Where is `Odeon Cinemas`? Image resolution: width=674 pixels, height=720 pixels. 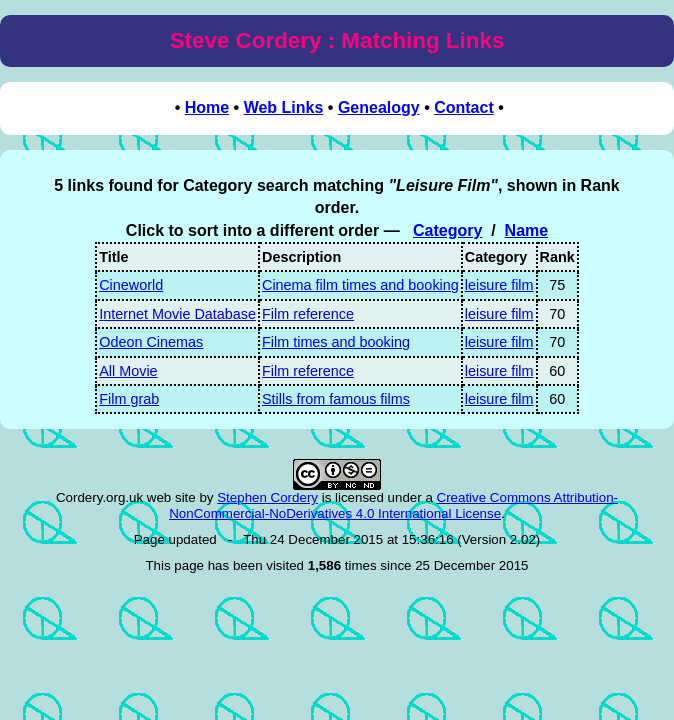
Odeon Cinemas is located at coordinates (151, 342).